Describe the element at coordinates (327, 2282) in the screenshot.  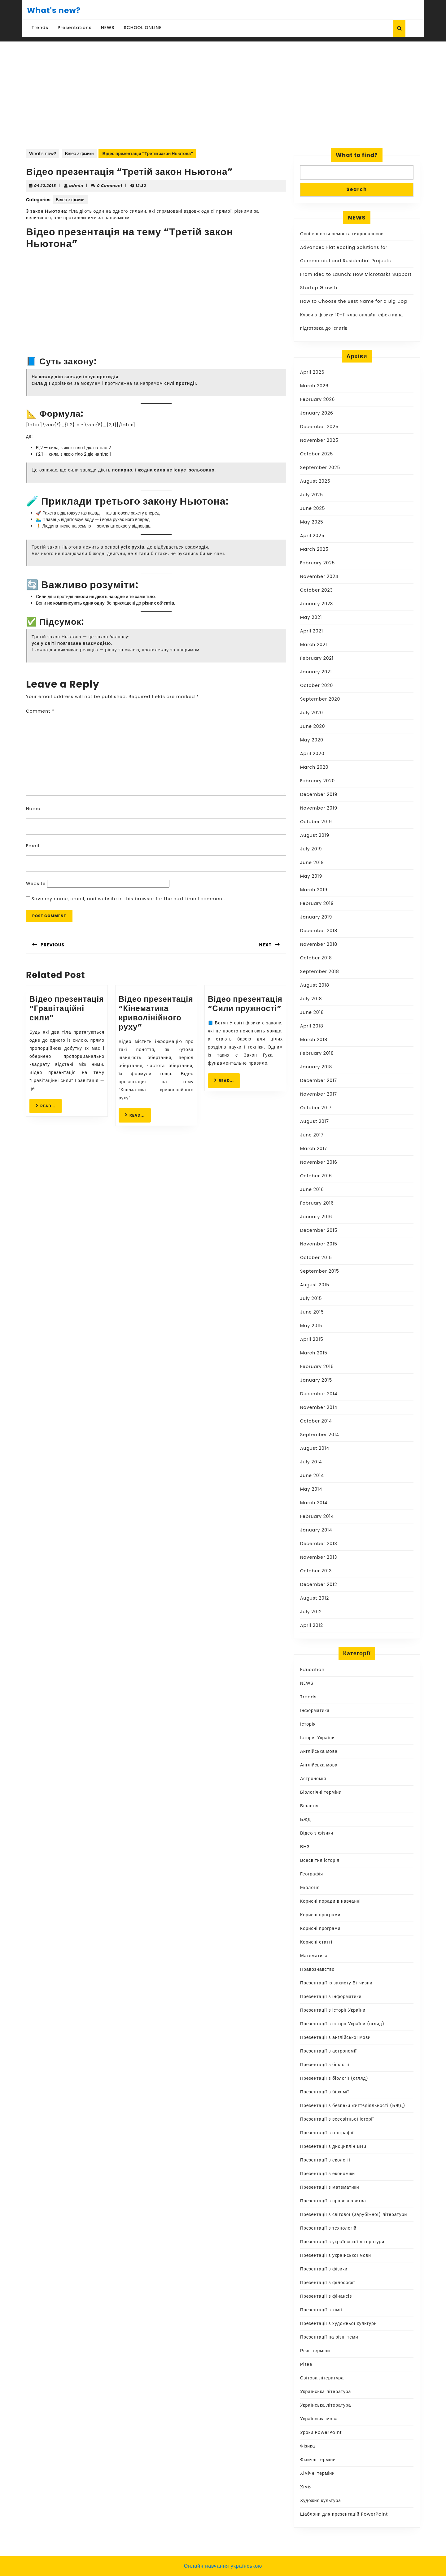
I see `Презентації з філософії` at that location.